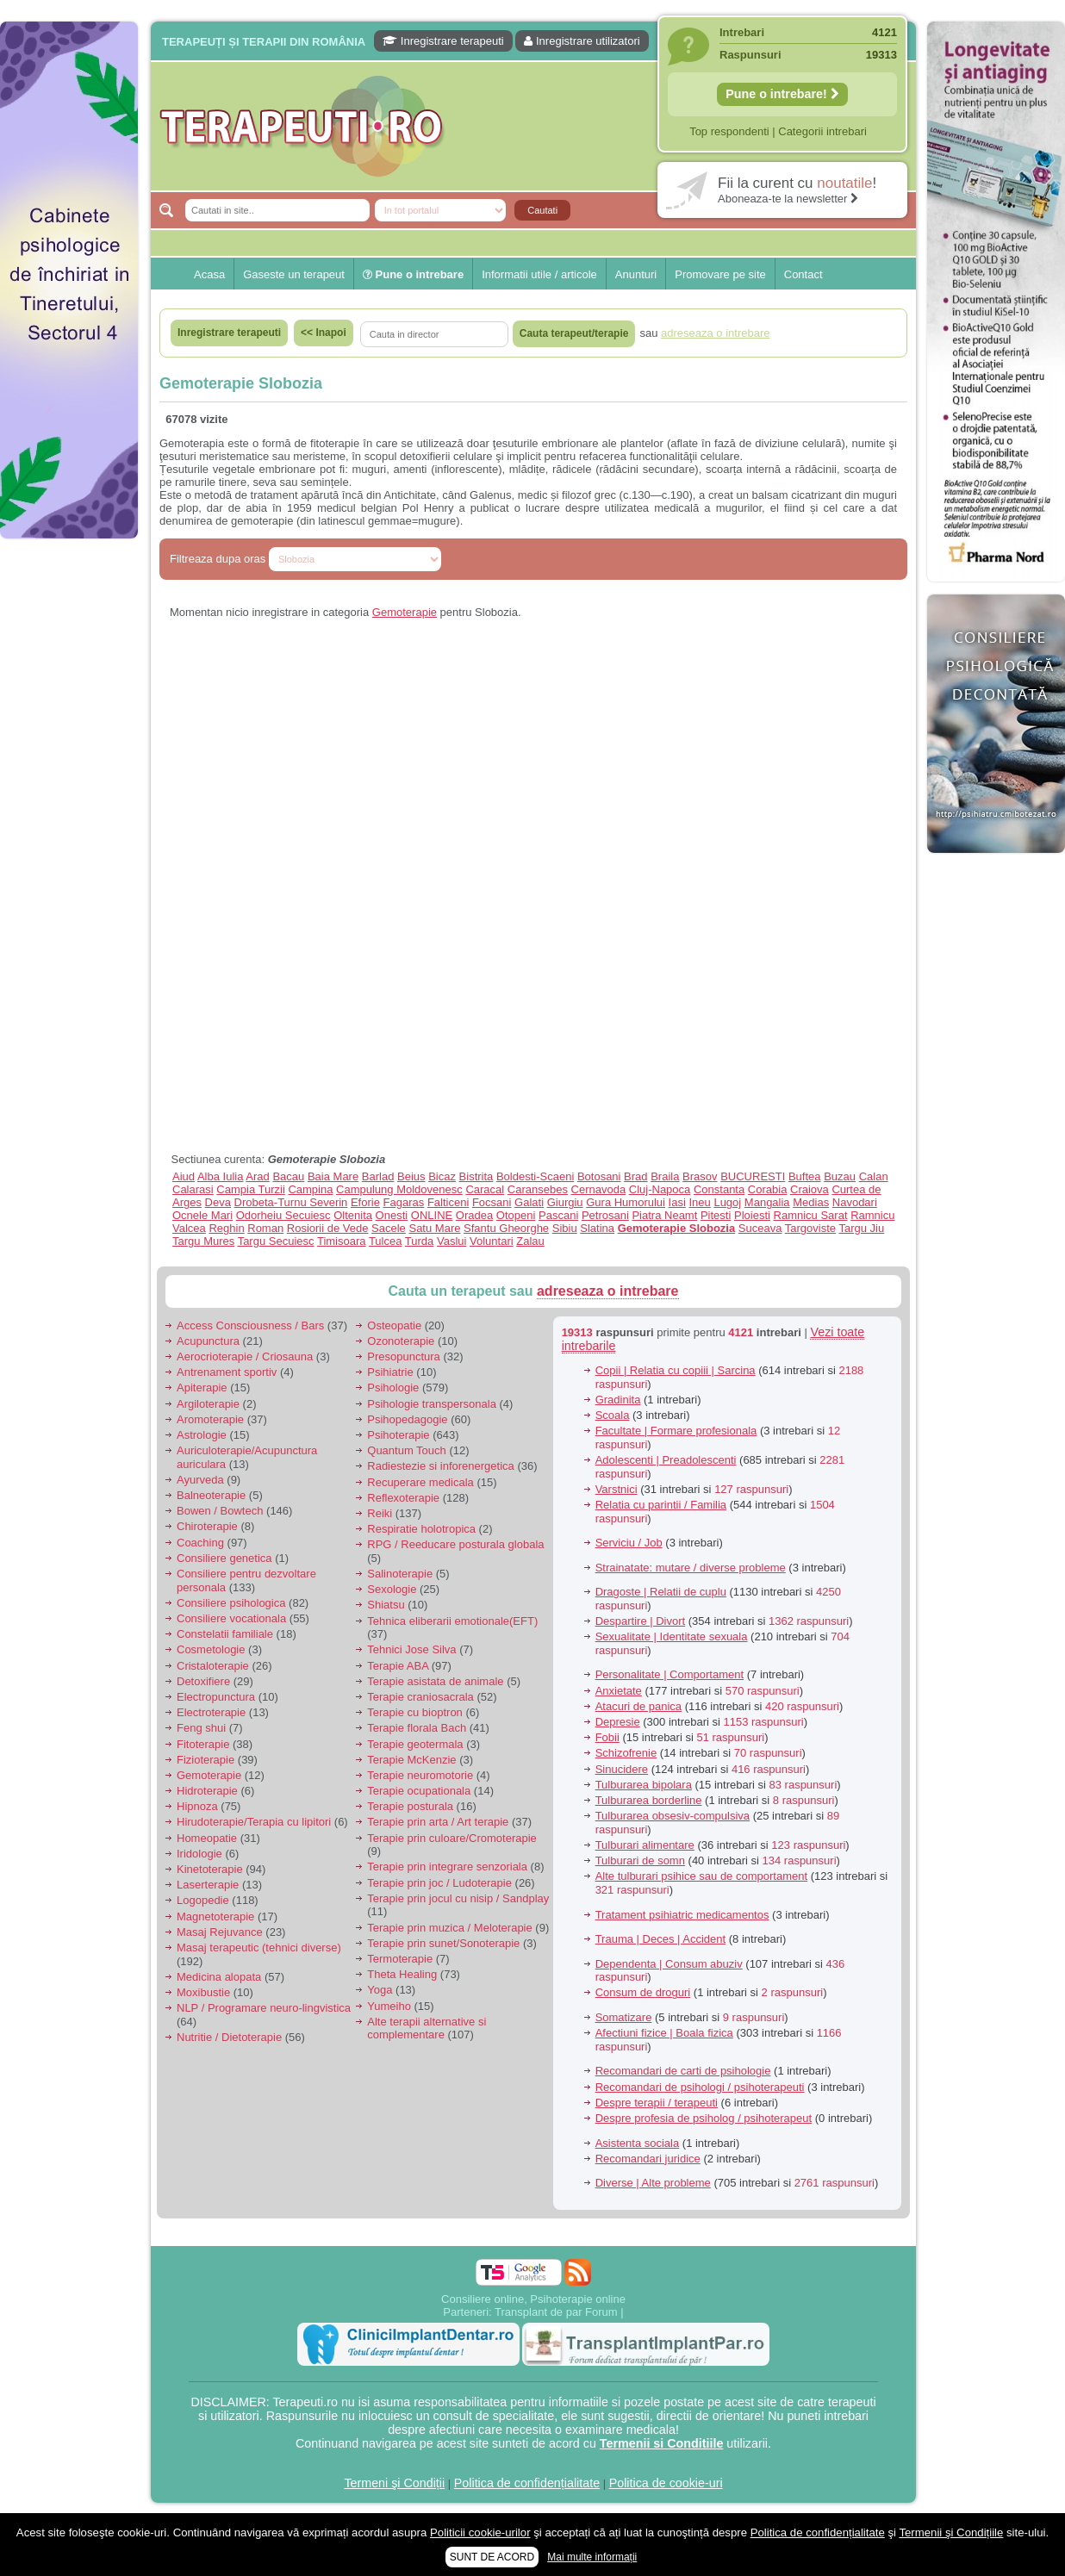 This screenshot has height=2576, width=1065. What do you see at coordinates (443, 40) in the screenshot?
I see `Inregistrare terapeuti` at bounding box center [443, 40].